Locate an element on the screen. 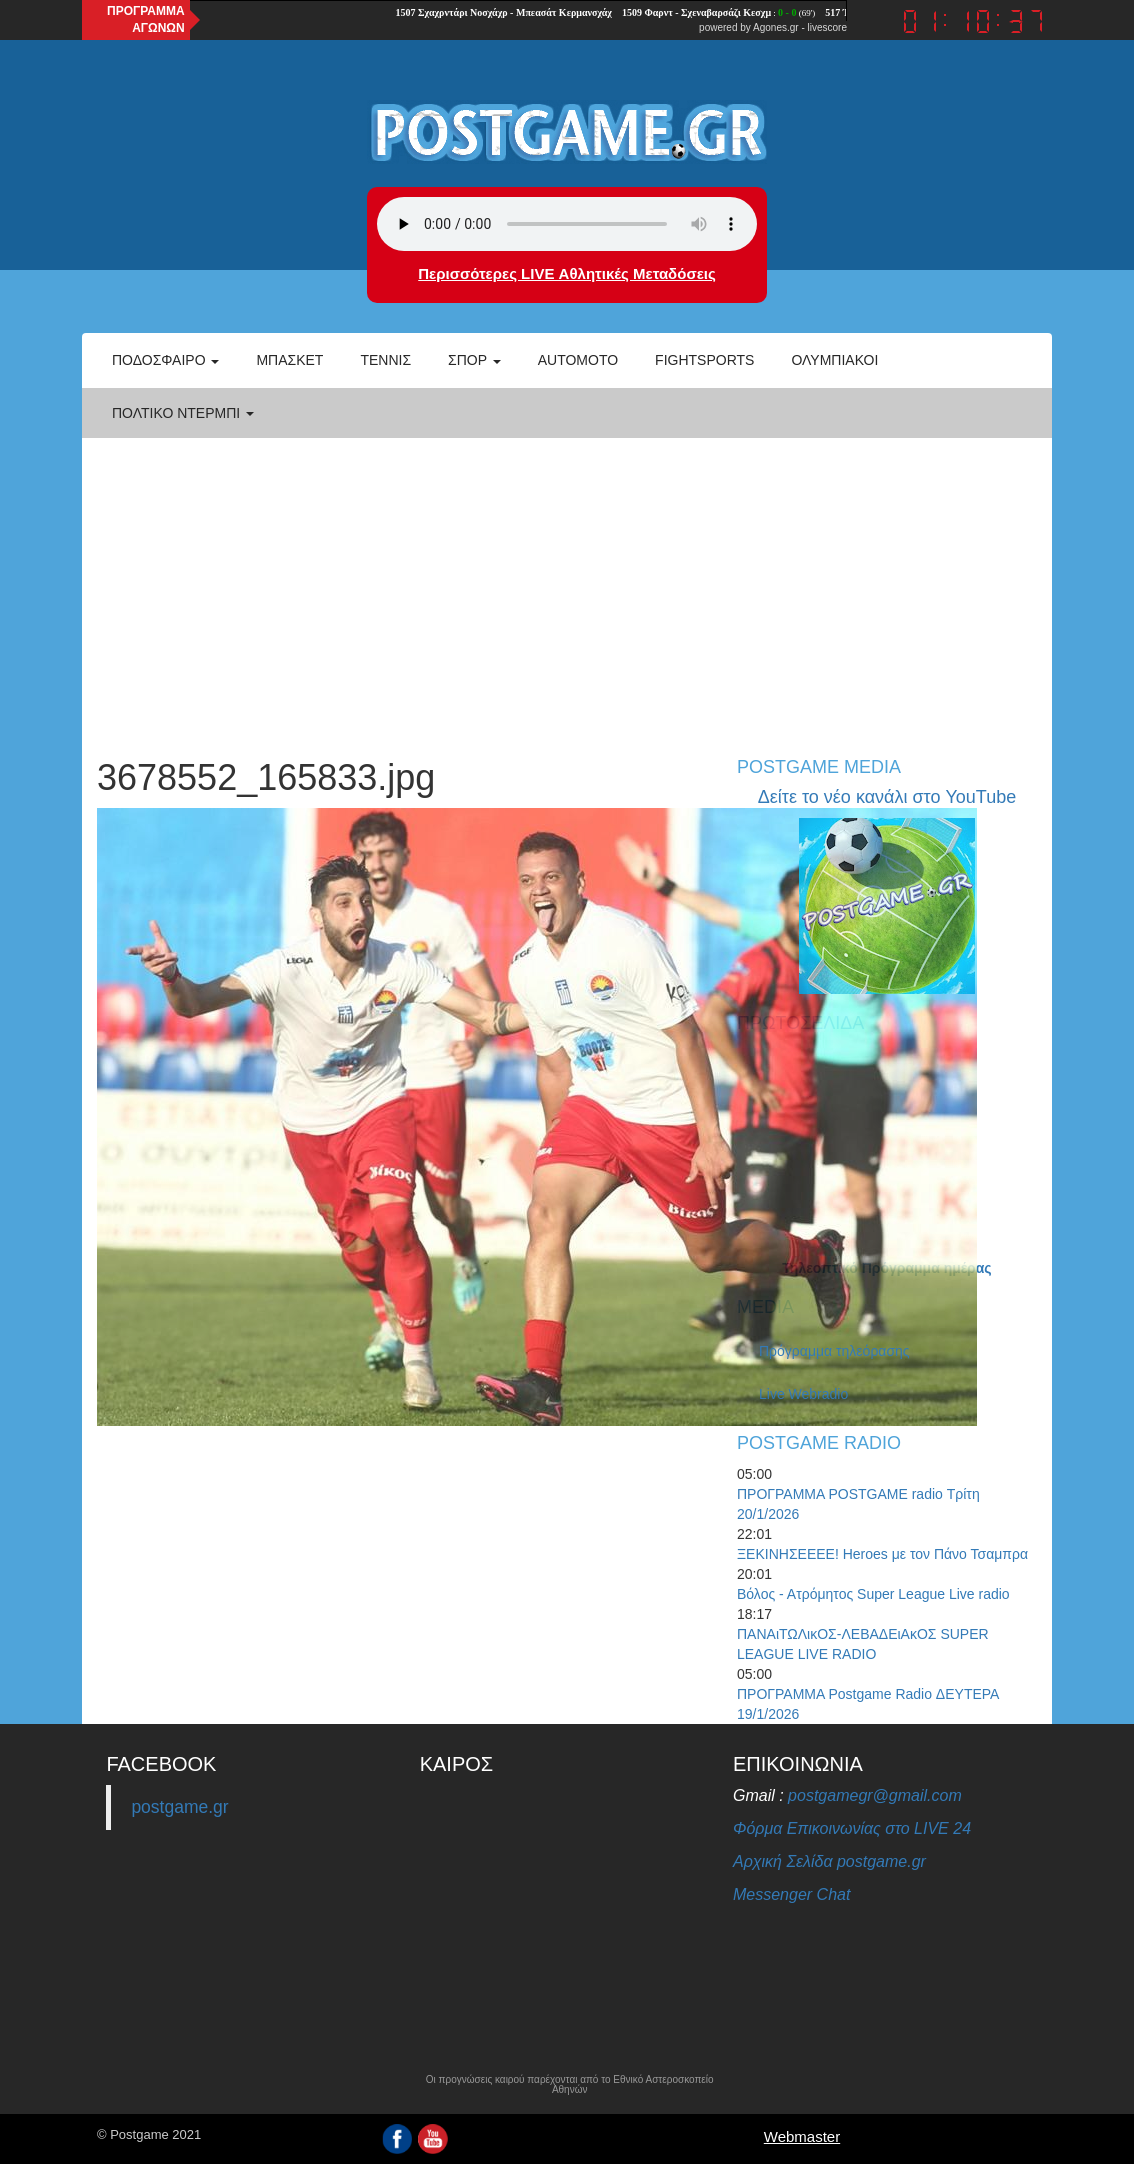 This screenshot has height=2164, width=1134. Live Webradio is located at coordinates (803, 1394).